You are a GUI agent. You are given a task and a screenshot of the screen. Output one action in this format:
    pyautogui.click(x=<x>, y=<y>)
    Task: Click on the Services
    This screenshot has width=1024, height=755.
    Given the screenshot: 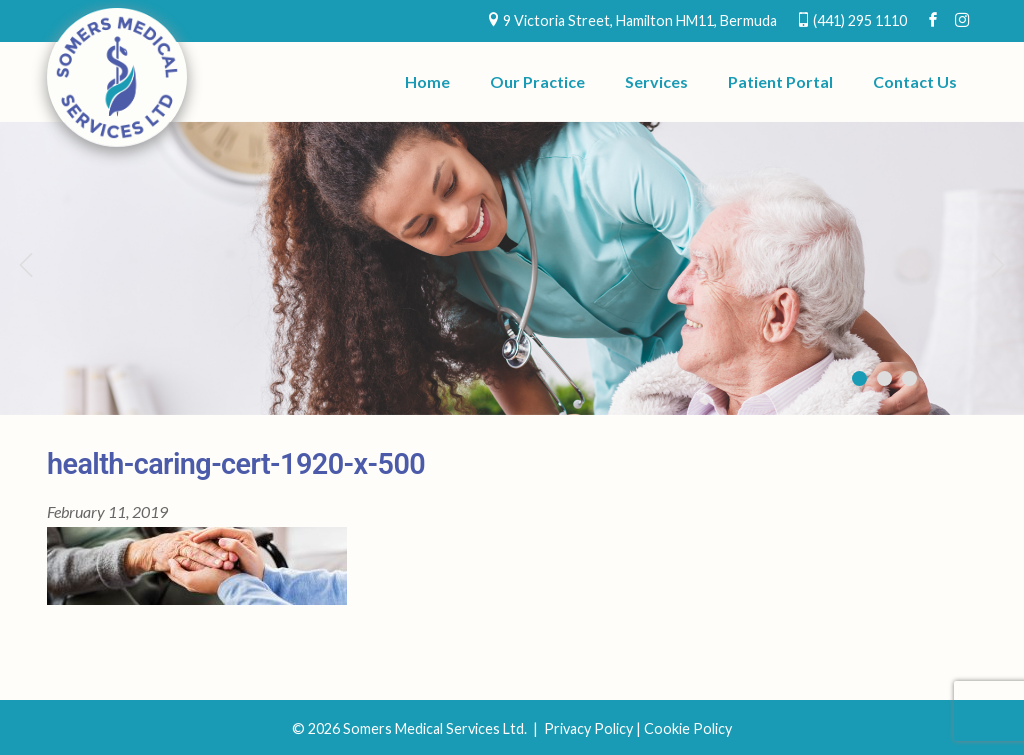 What is the action you would take?
    pyautogui.click(x=656, y=81)
    